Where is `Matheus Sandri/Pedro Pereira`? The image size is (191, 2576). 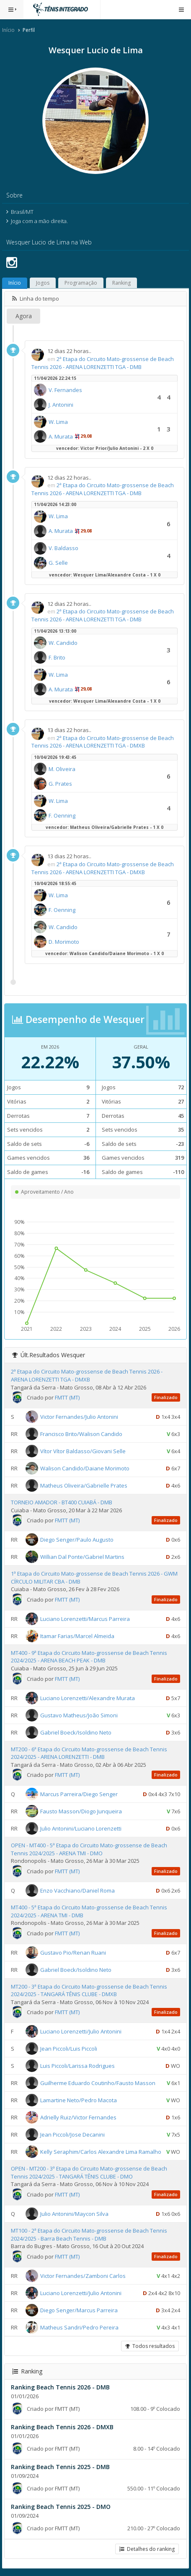 Matheus Sandri/Pedro Pereira is located at coordinates (79, 2327).